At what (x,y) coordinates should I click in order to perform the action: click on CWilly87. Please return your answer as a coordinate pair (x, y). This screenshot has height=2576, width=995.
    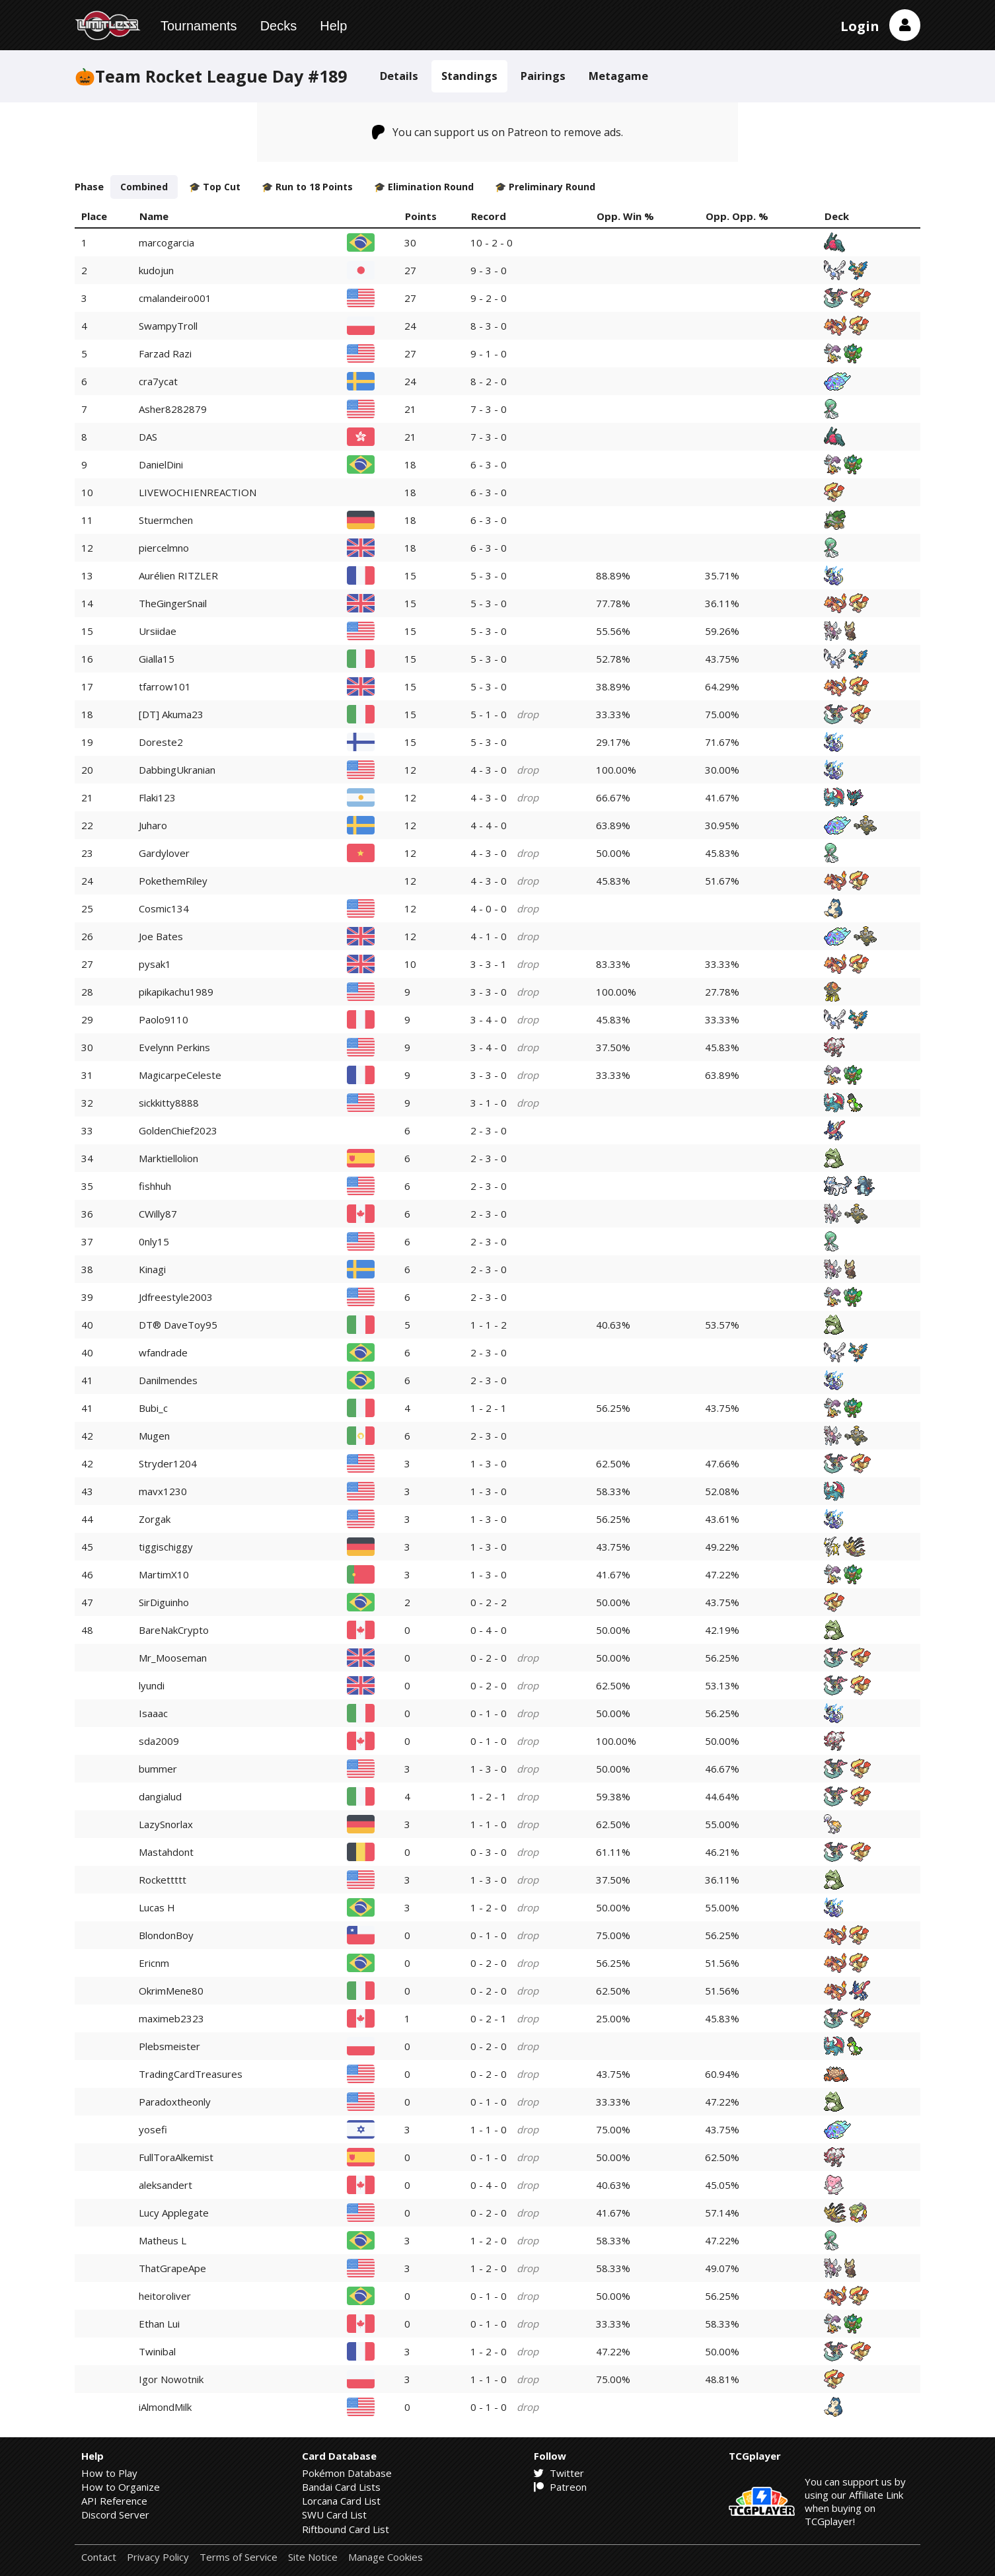
    Looking at the image, I should click on (158, 1213).